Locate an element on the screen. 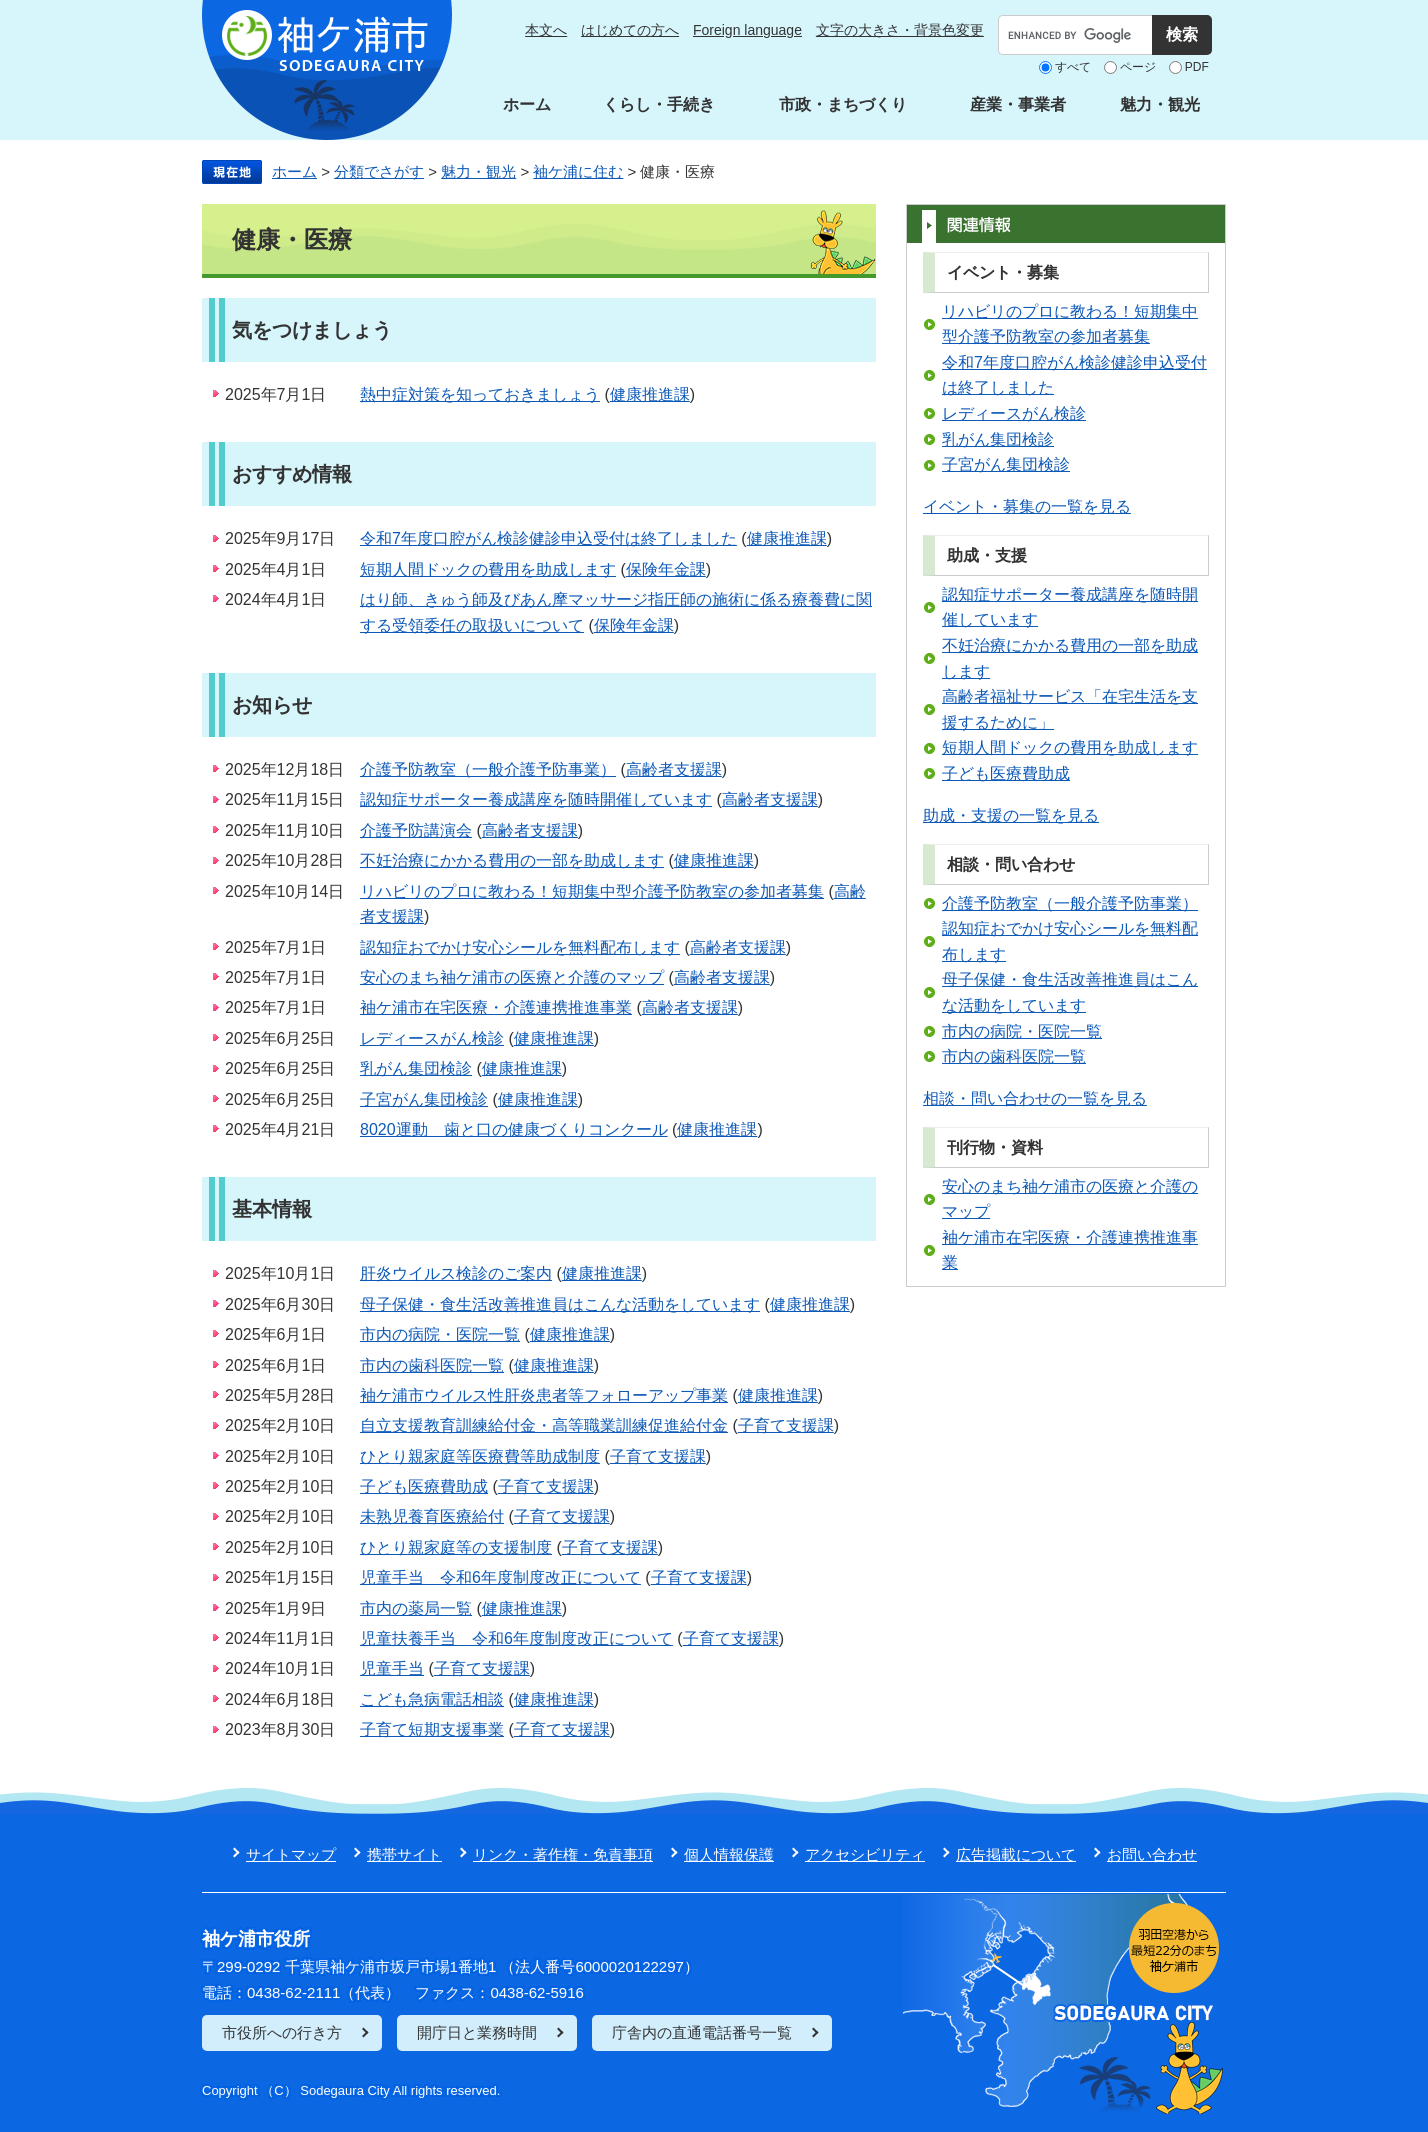 This screenshot has width=1428, height=2132. 子育て短期支援事業 is located at coordinates (432, 1729).